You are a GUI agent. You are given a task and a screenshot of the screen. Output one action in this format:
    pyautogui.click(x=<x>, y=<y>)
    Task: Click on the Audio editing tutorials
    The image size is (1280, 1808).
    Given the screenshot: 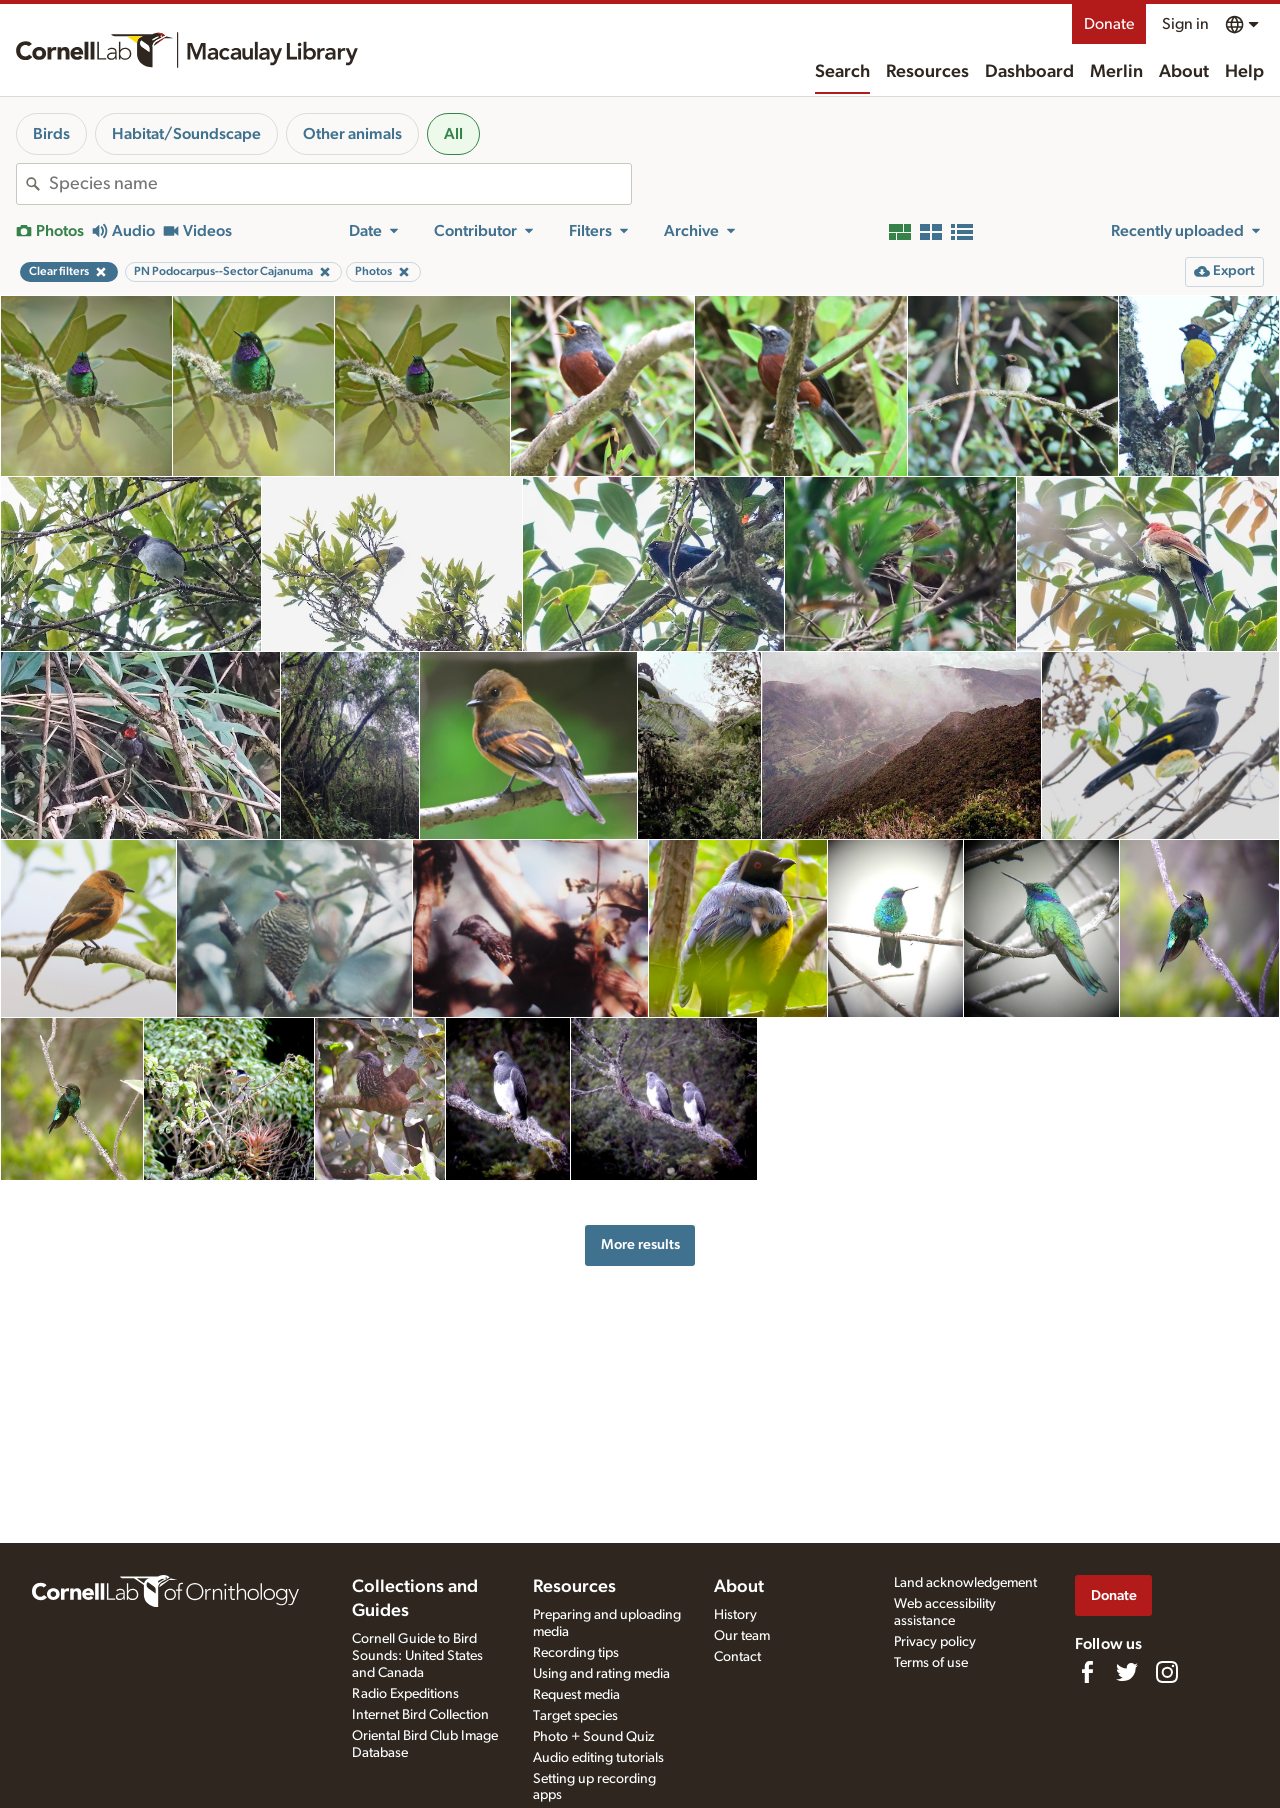 What is the action you would take?
    pyautogui.click(x=598, y=1758)
    